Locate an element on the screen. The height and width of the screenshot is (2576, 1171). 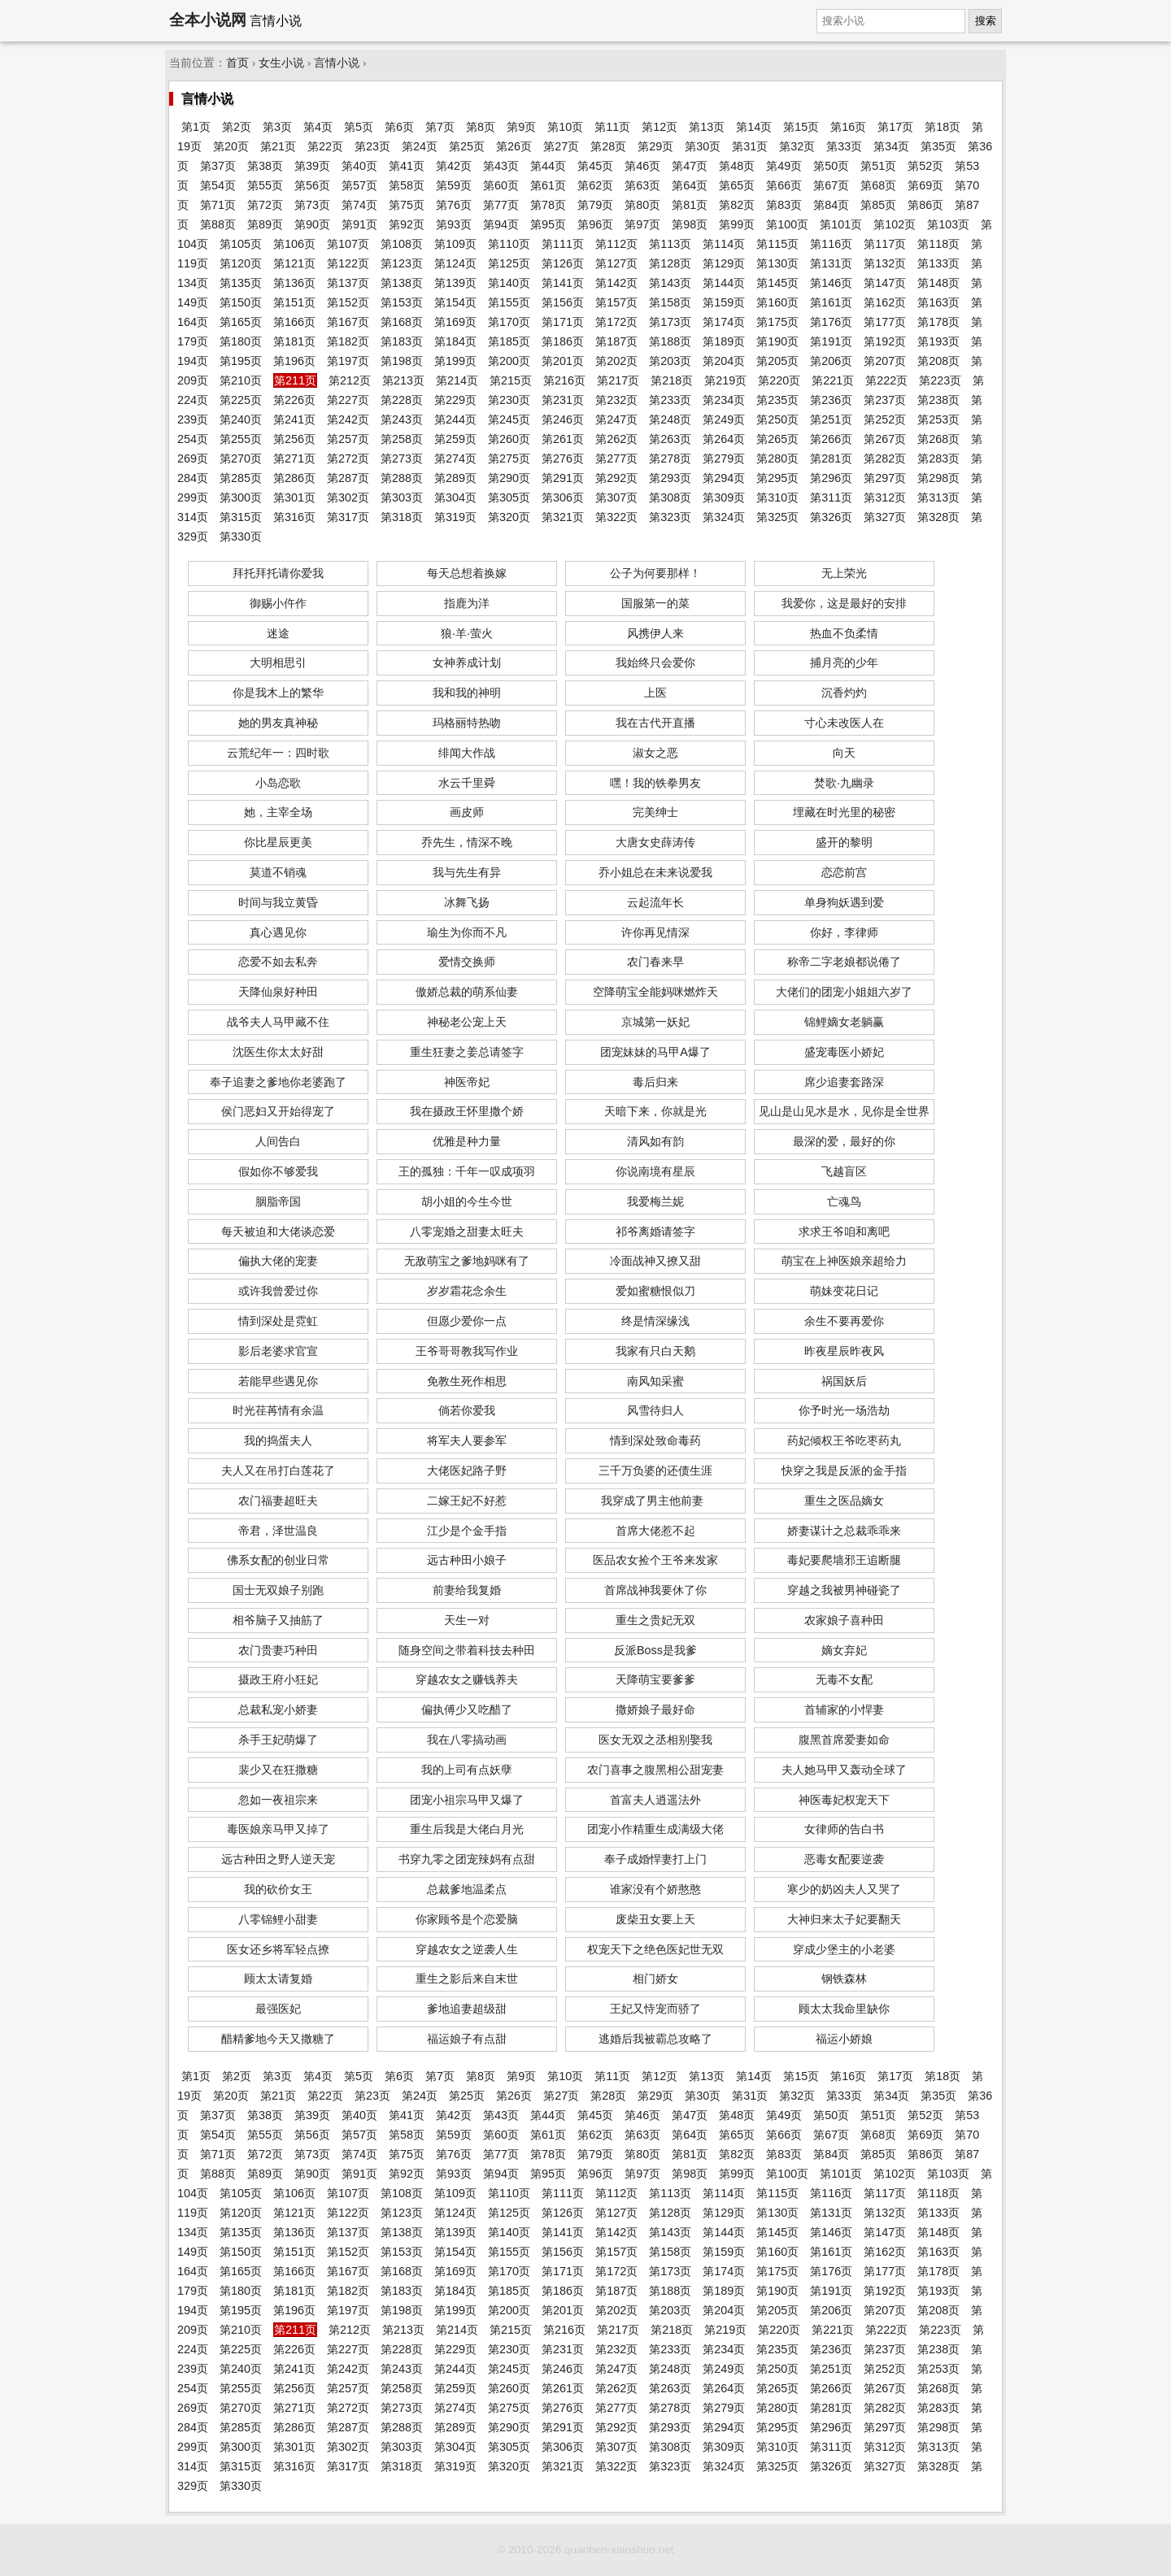
第98页 is located at coordinates (689, 224).